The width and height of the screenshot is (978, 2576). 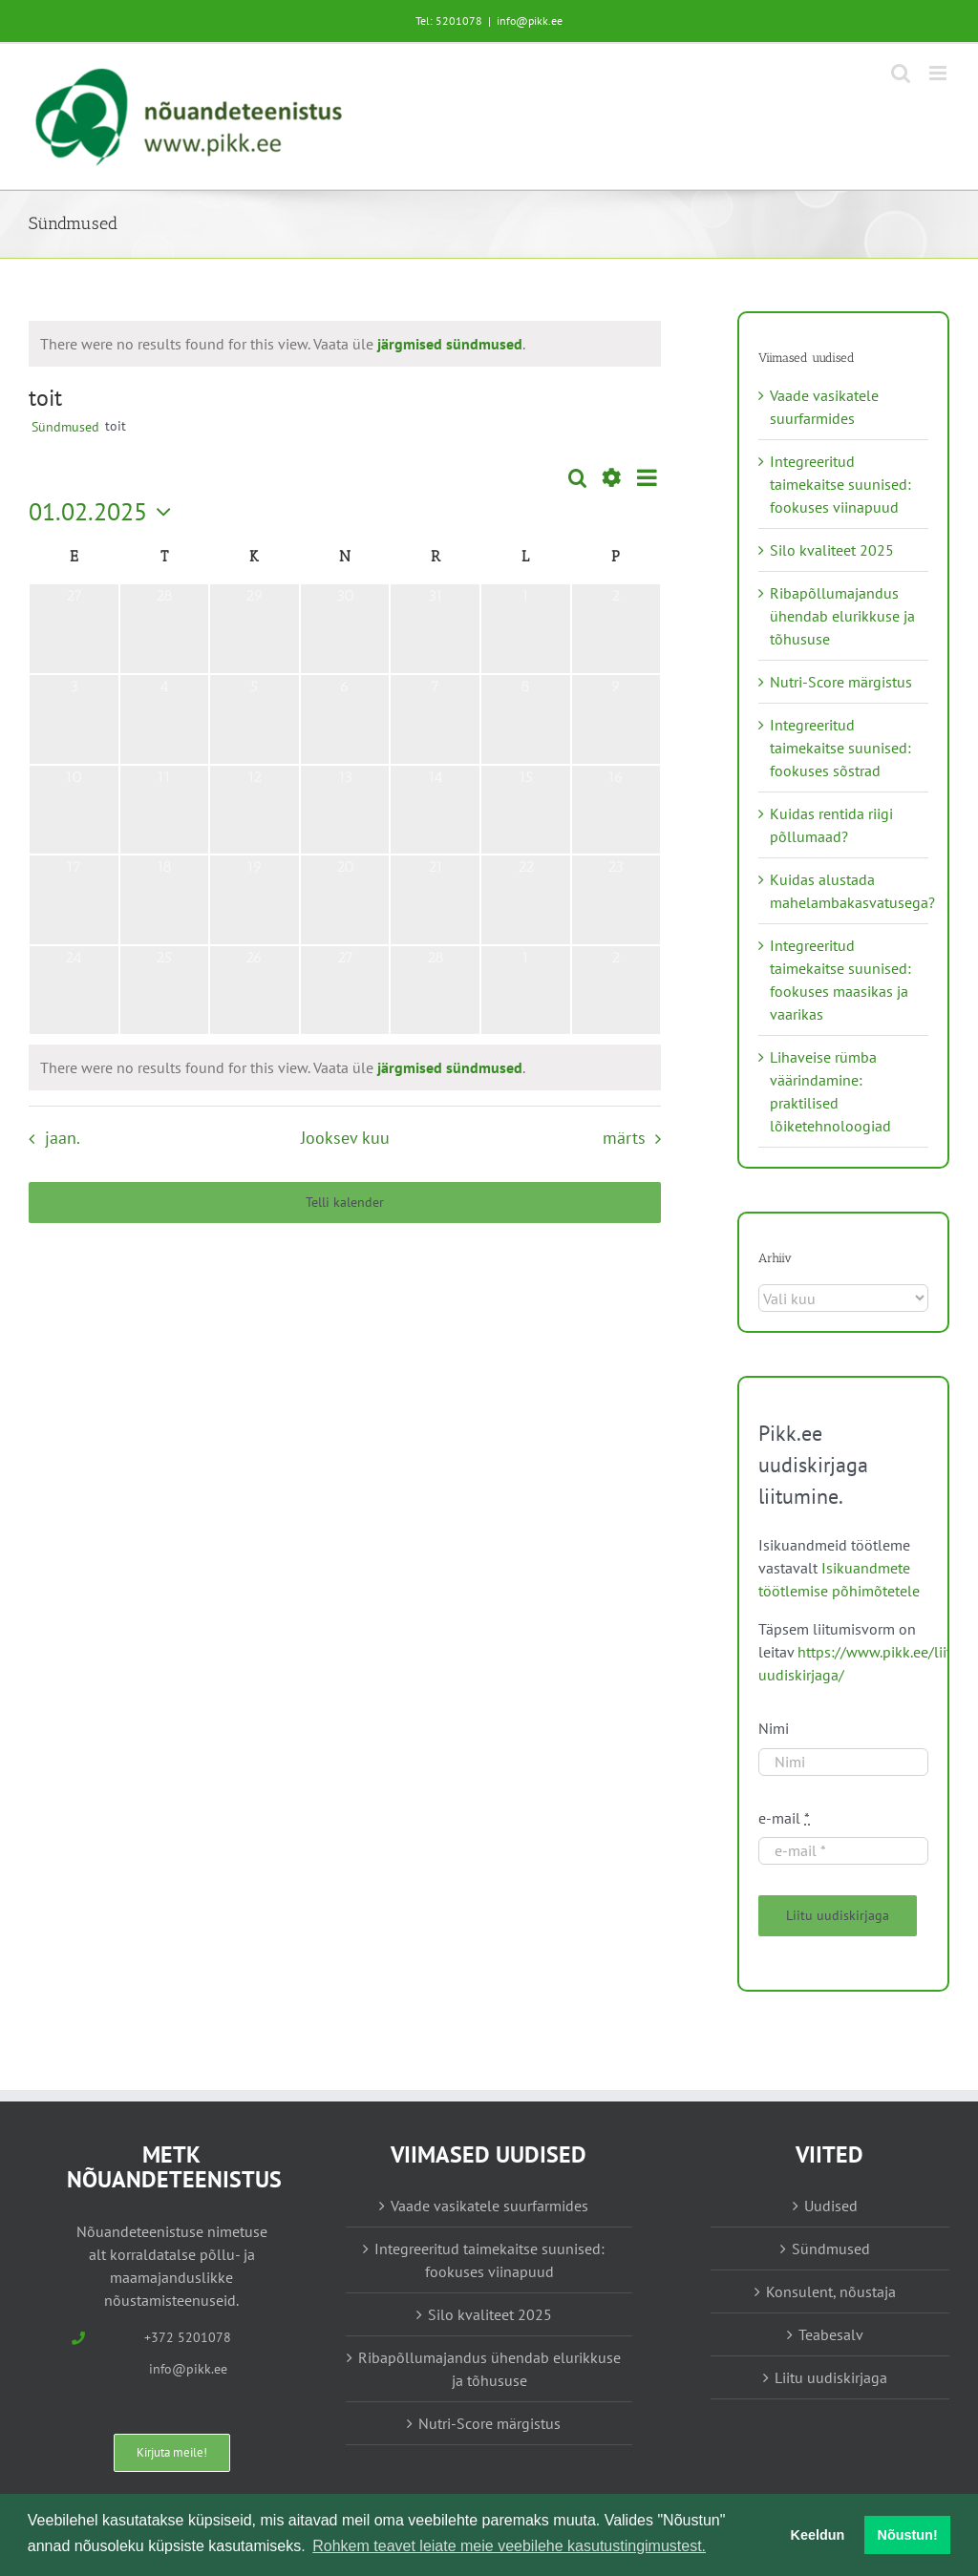 I want to click on Rohkem teavet leiate meie veebilehe kasutustingimustest. [button], so click(x=509, y=2546).